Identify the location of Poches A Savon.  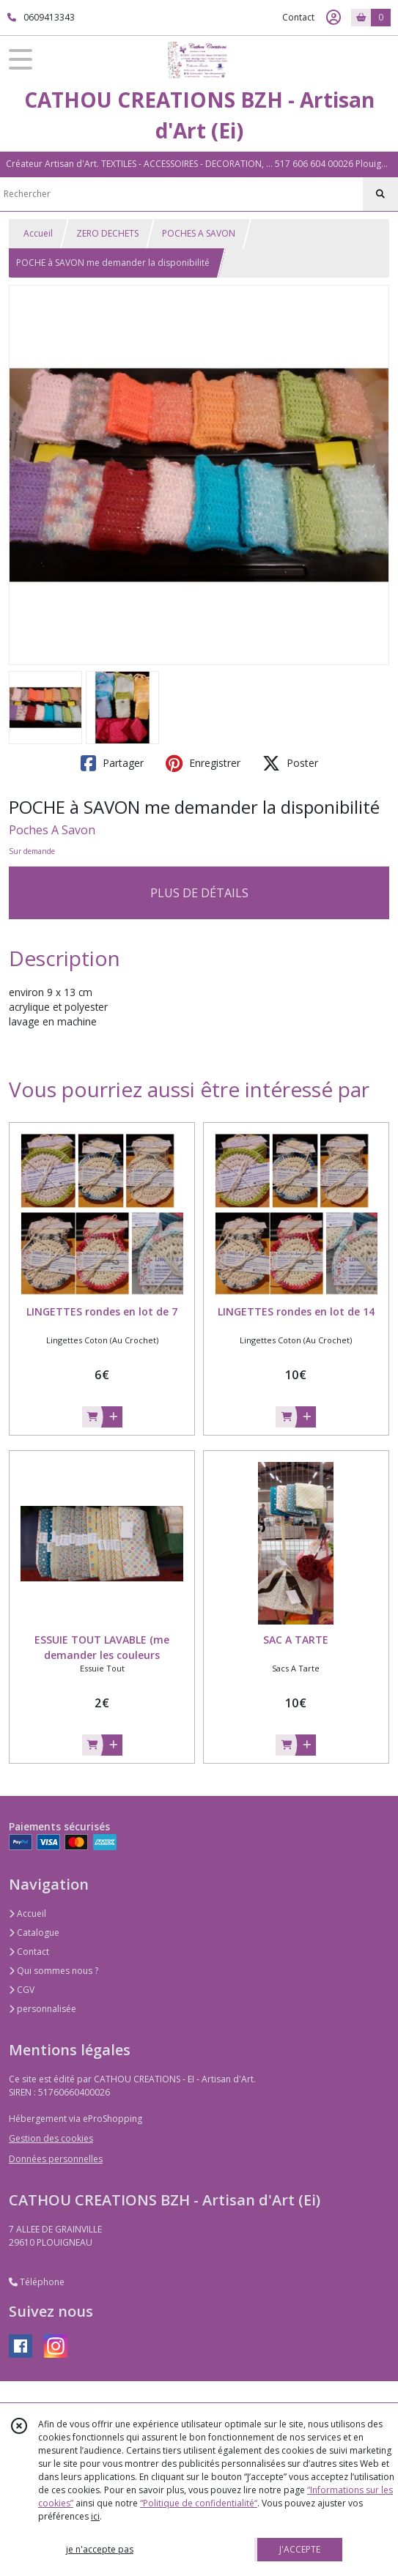
(52, 830).